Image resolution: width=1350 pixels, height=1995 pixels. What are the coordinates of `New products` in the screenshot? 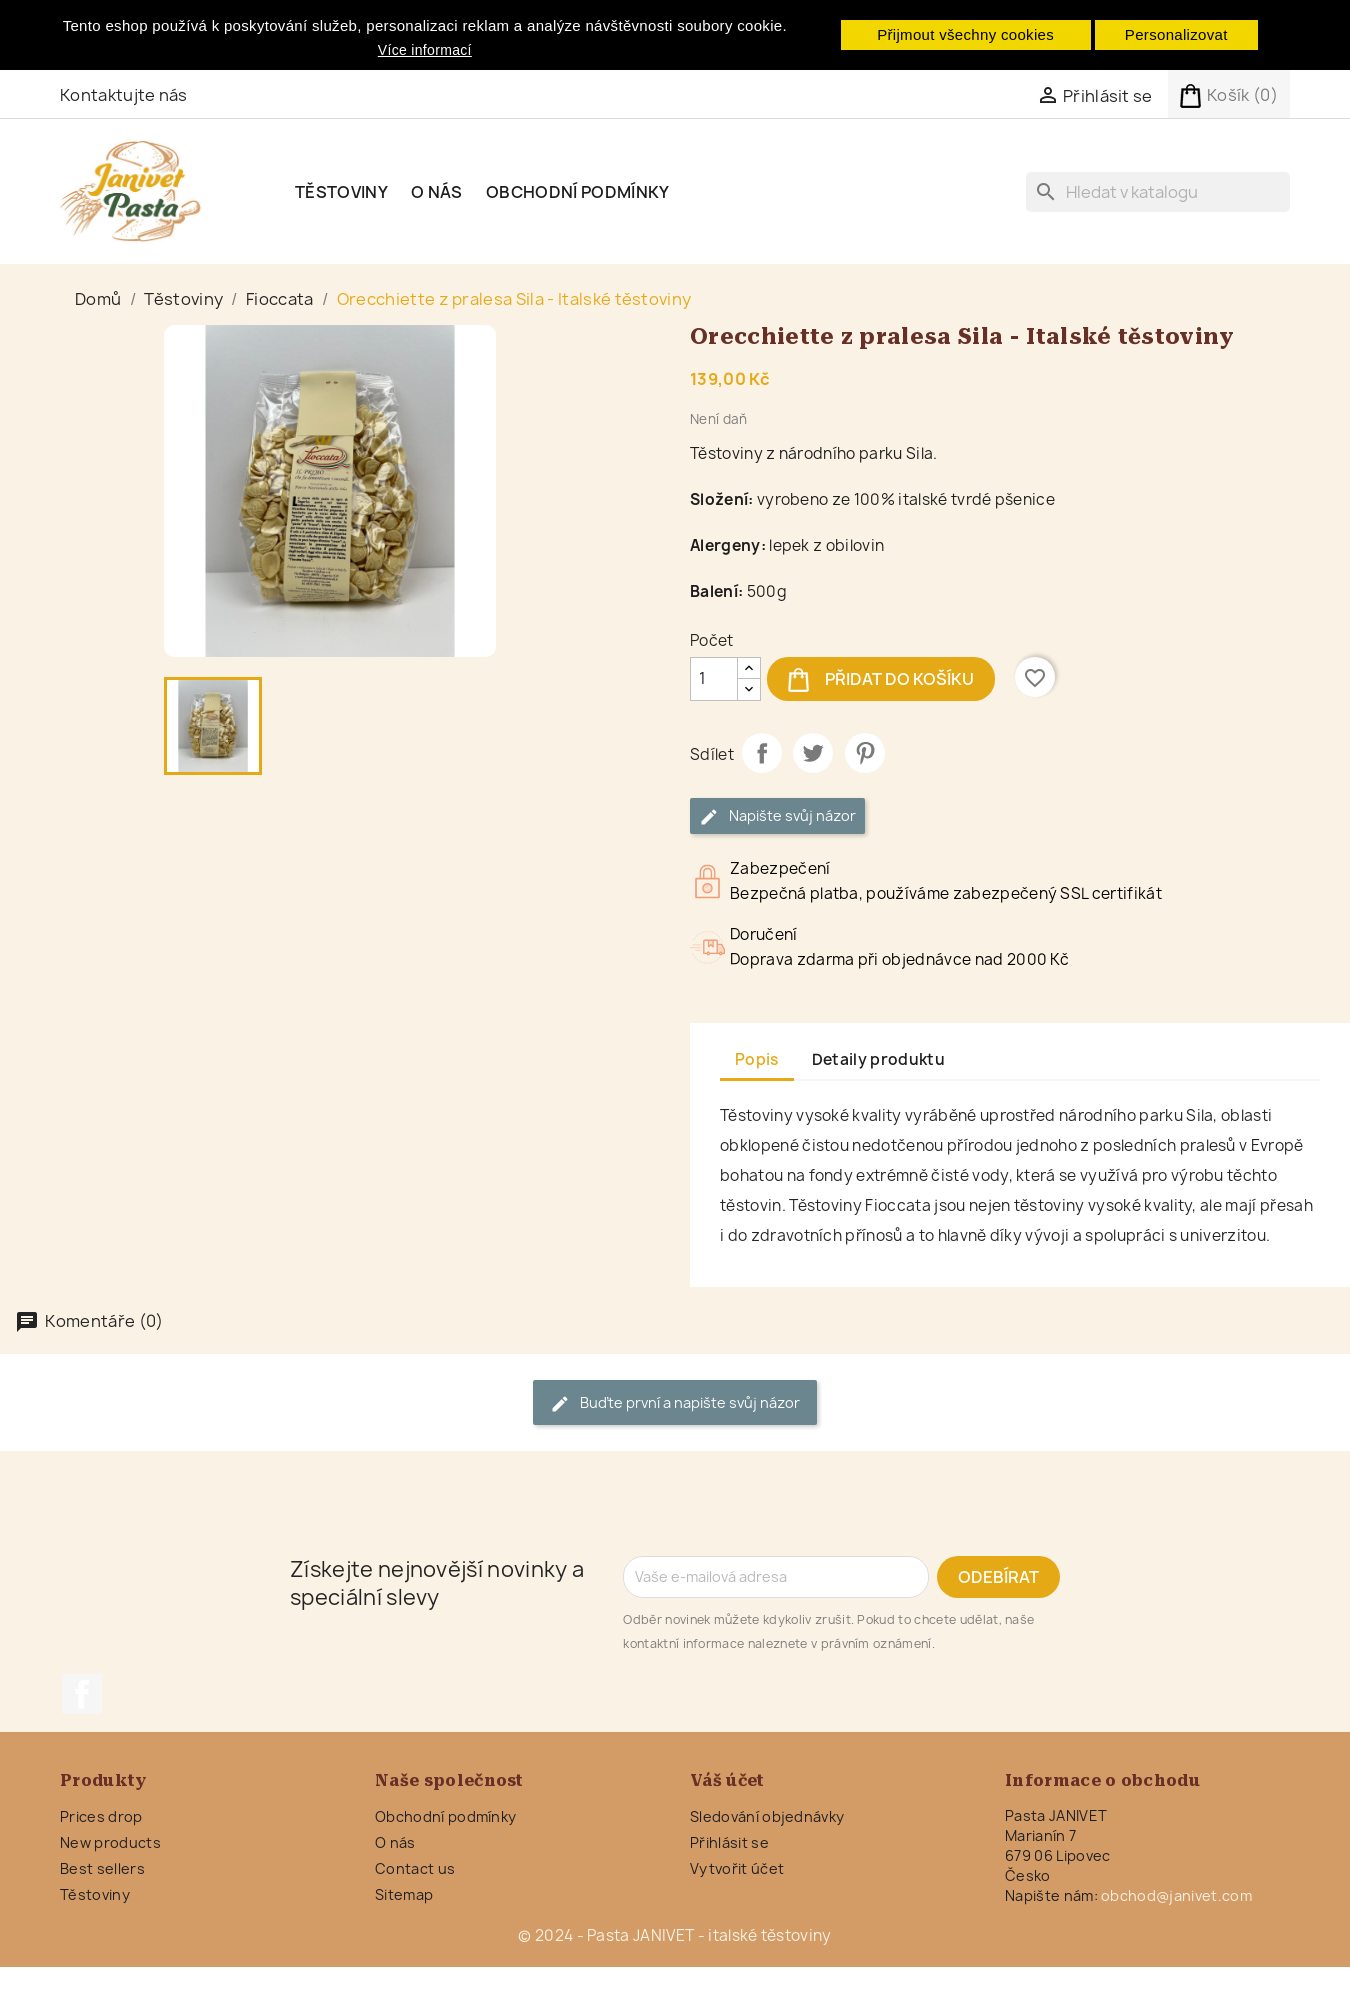 It's located at (110, 1842).